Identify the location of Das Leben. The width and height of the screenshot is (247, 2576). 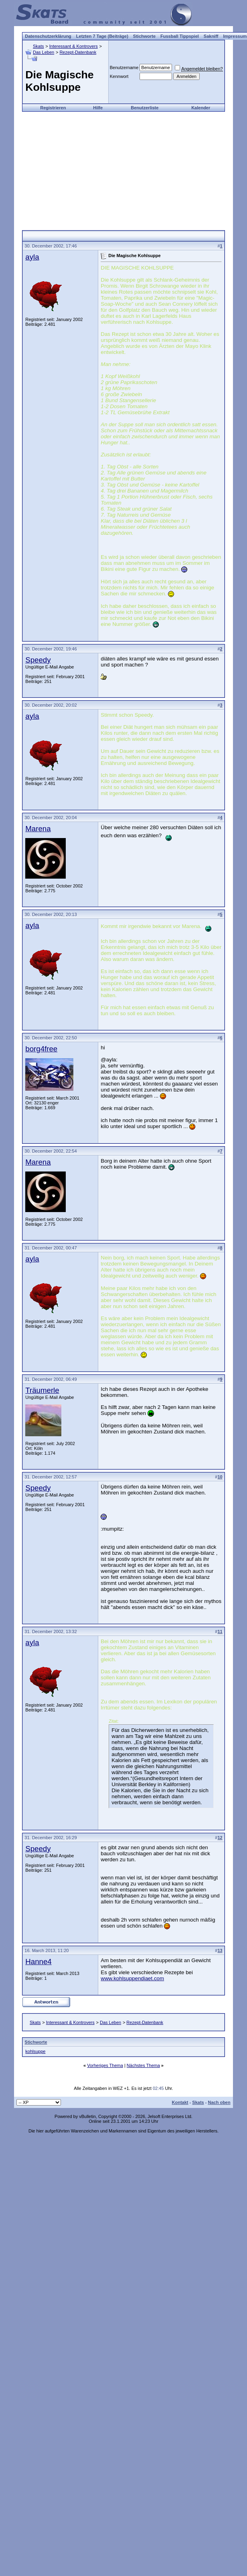
(43, 52).